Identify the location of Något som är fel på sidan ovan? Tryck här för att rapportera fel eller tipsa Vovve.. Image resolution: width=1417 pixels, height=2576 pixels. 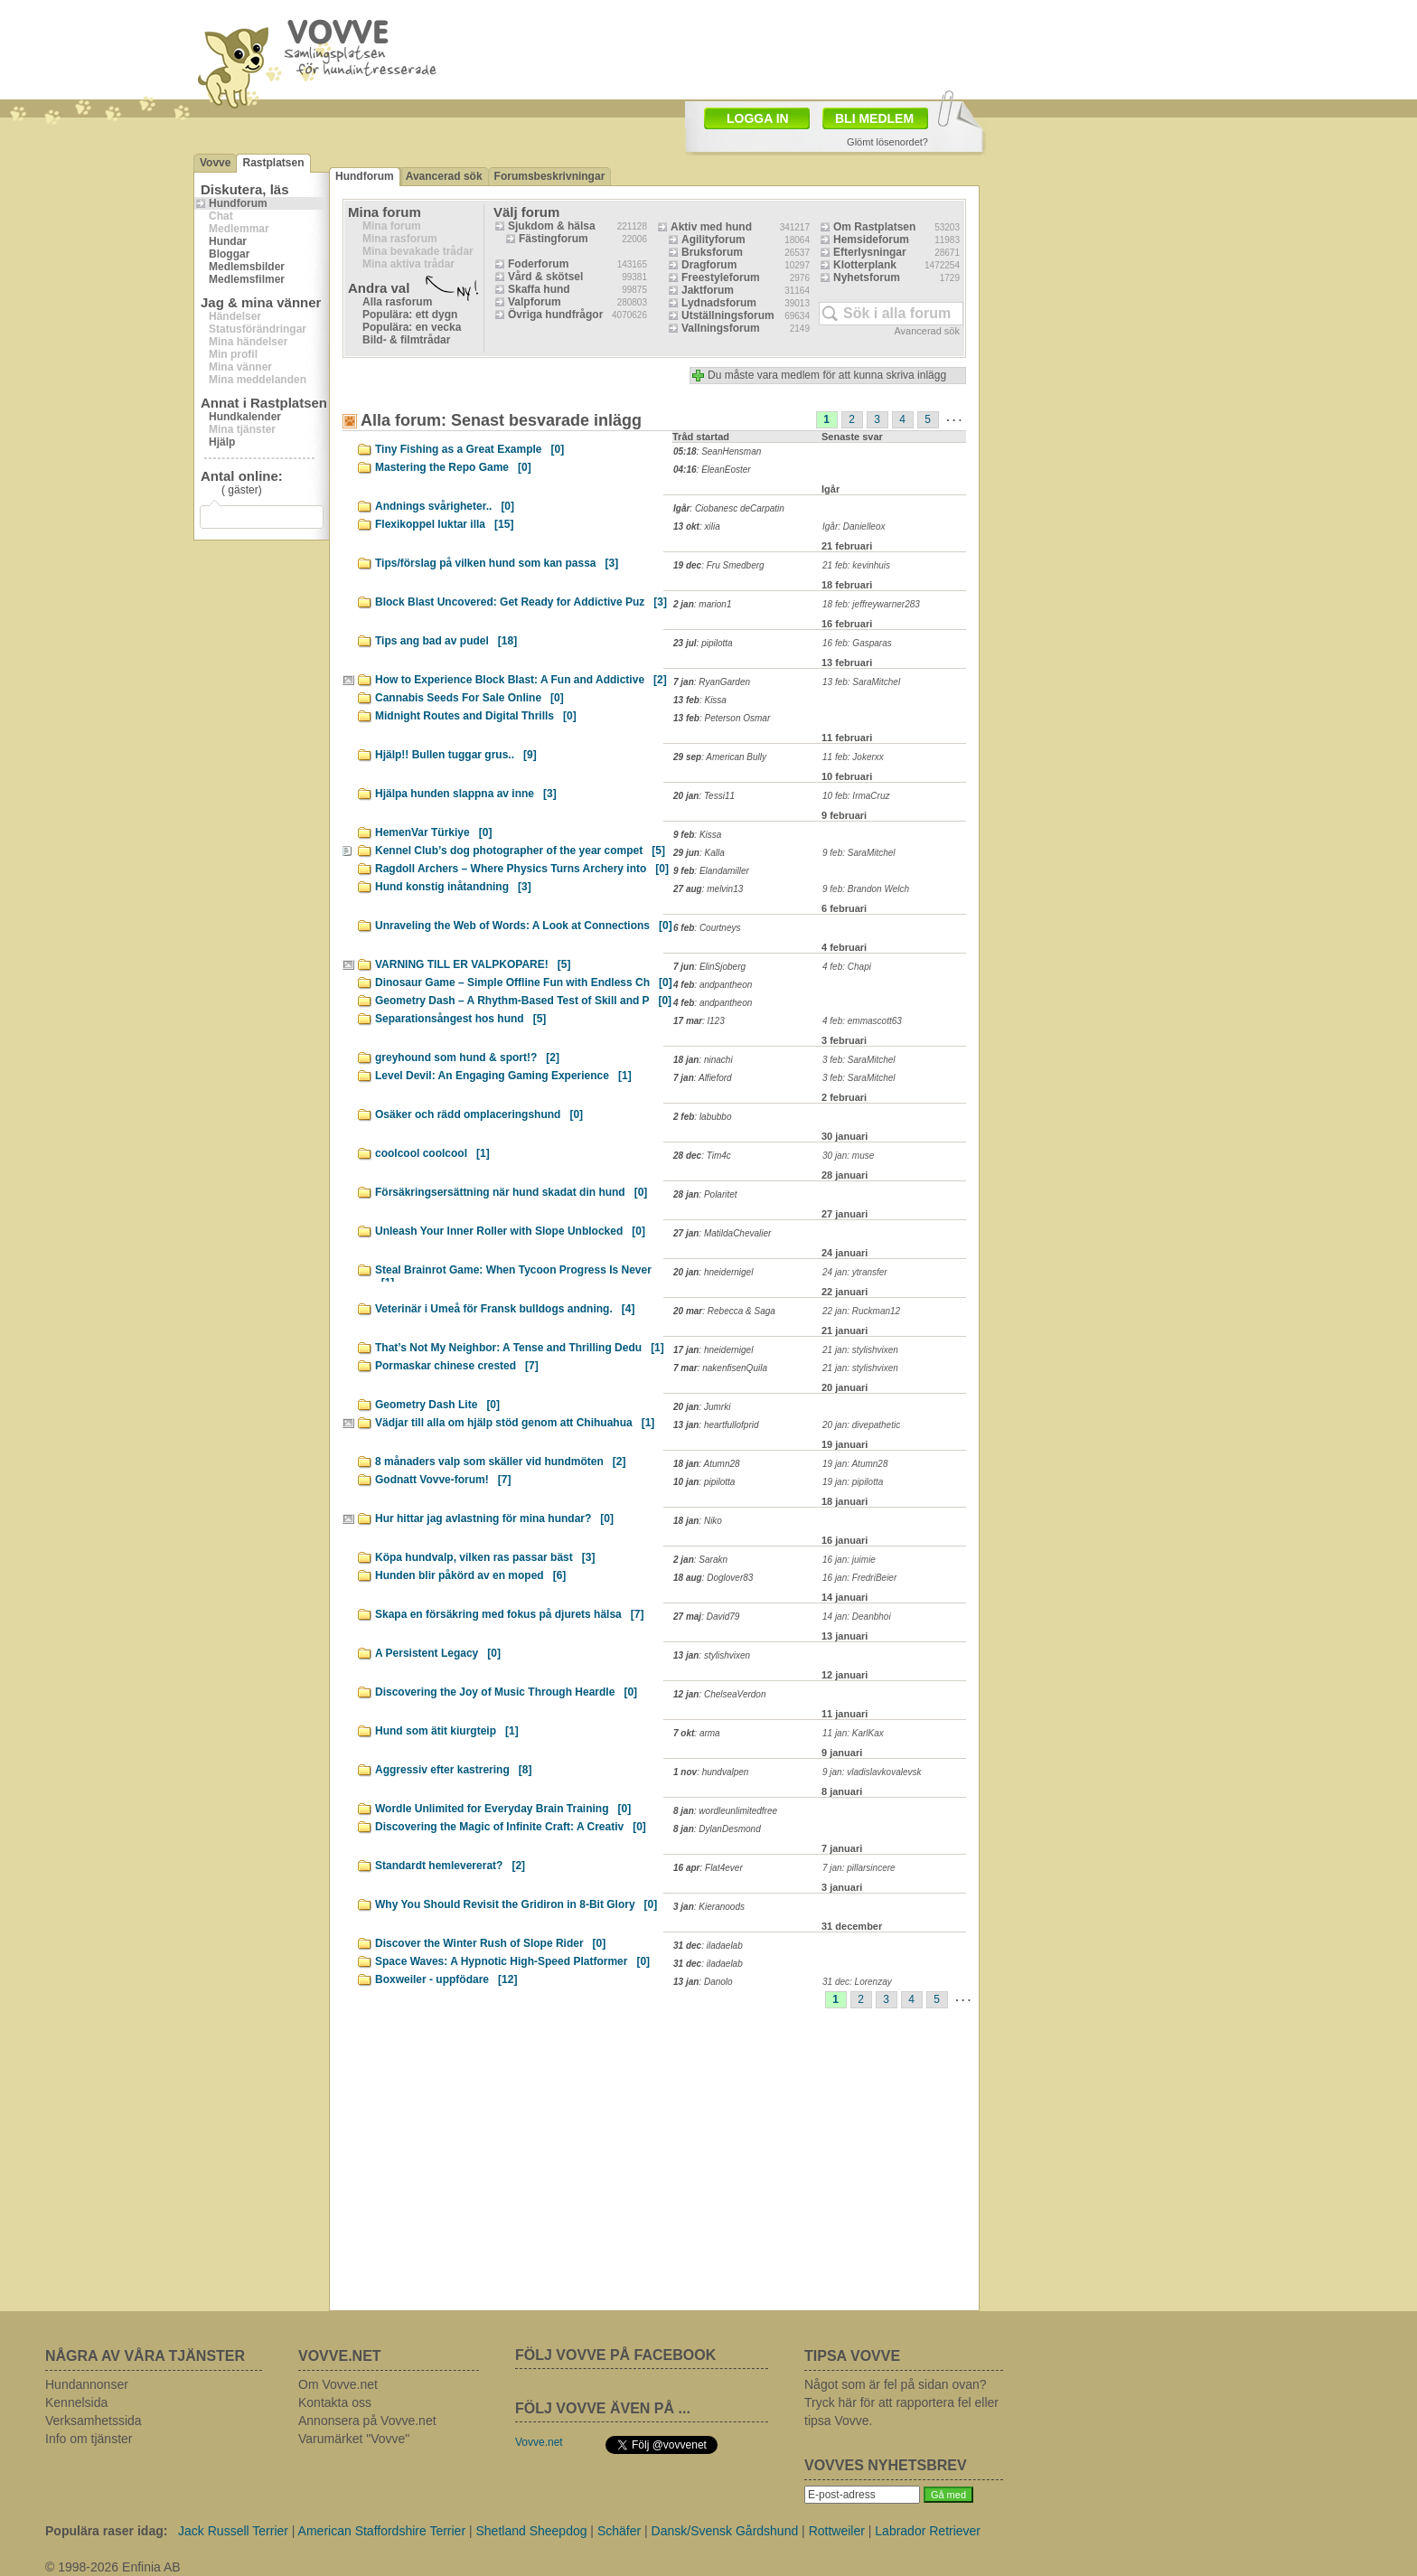
(901, 2402).